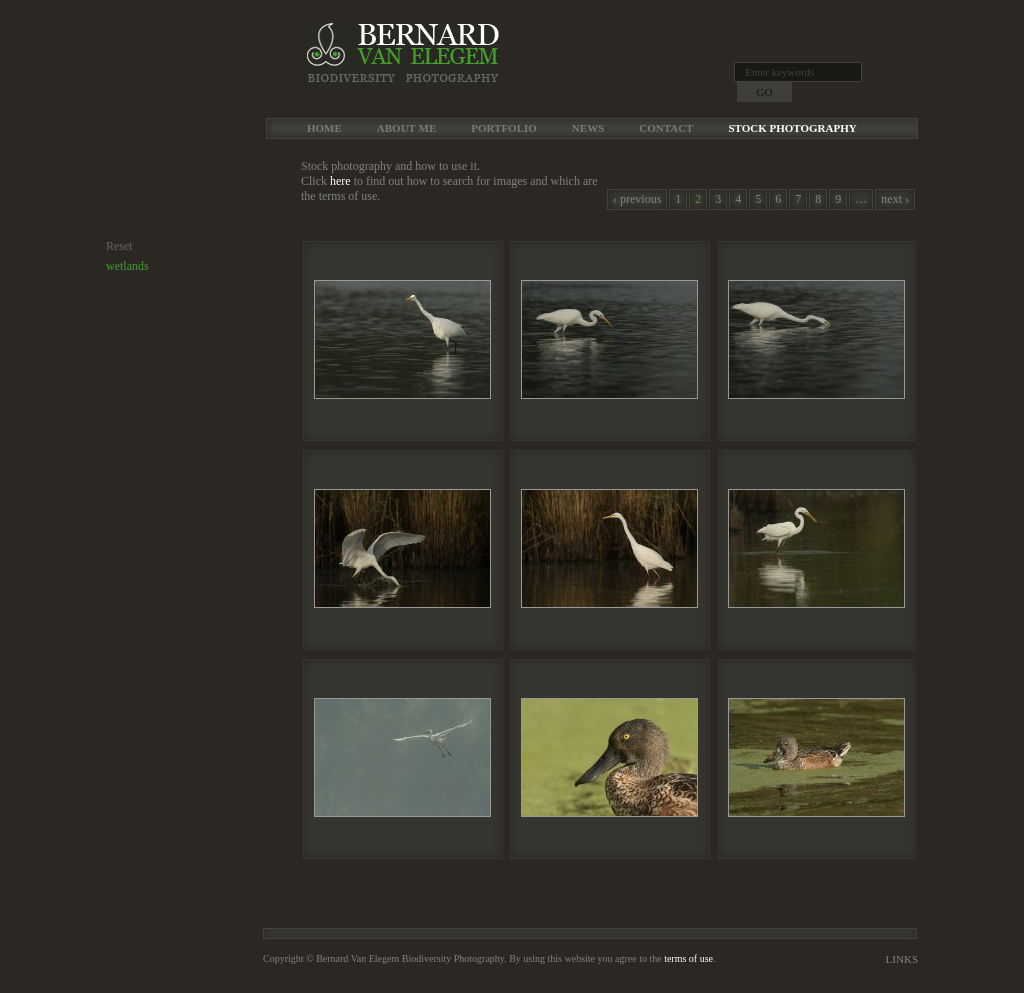  I want to click on wetlands, so click(127, 266).